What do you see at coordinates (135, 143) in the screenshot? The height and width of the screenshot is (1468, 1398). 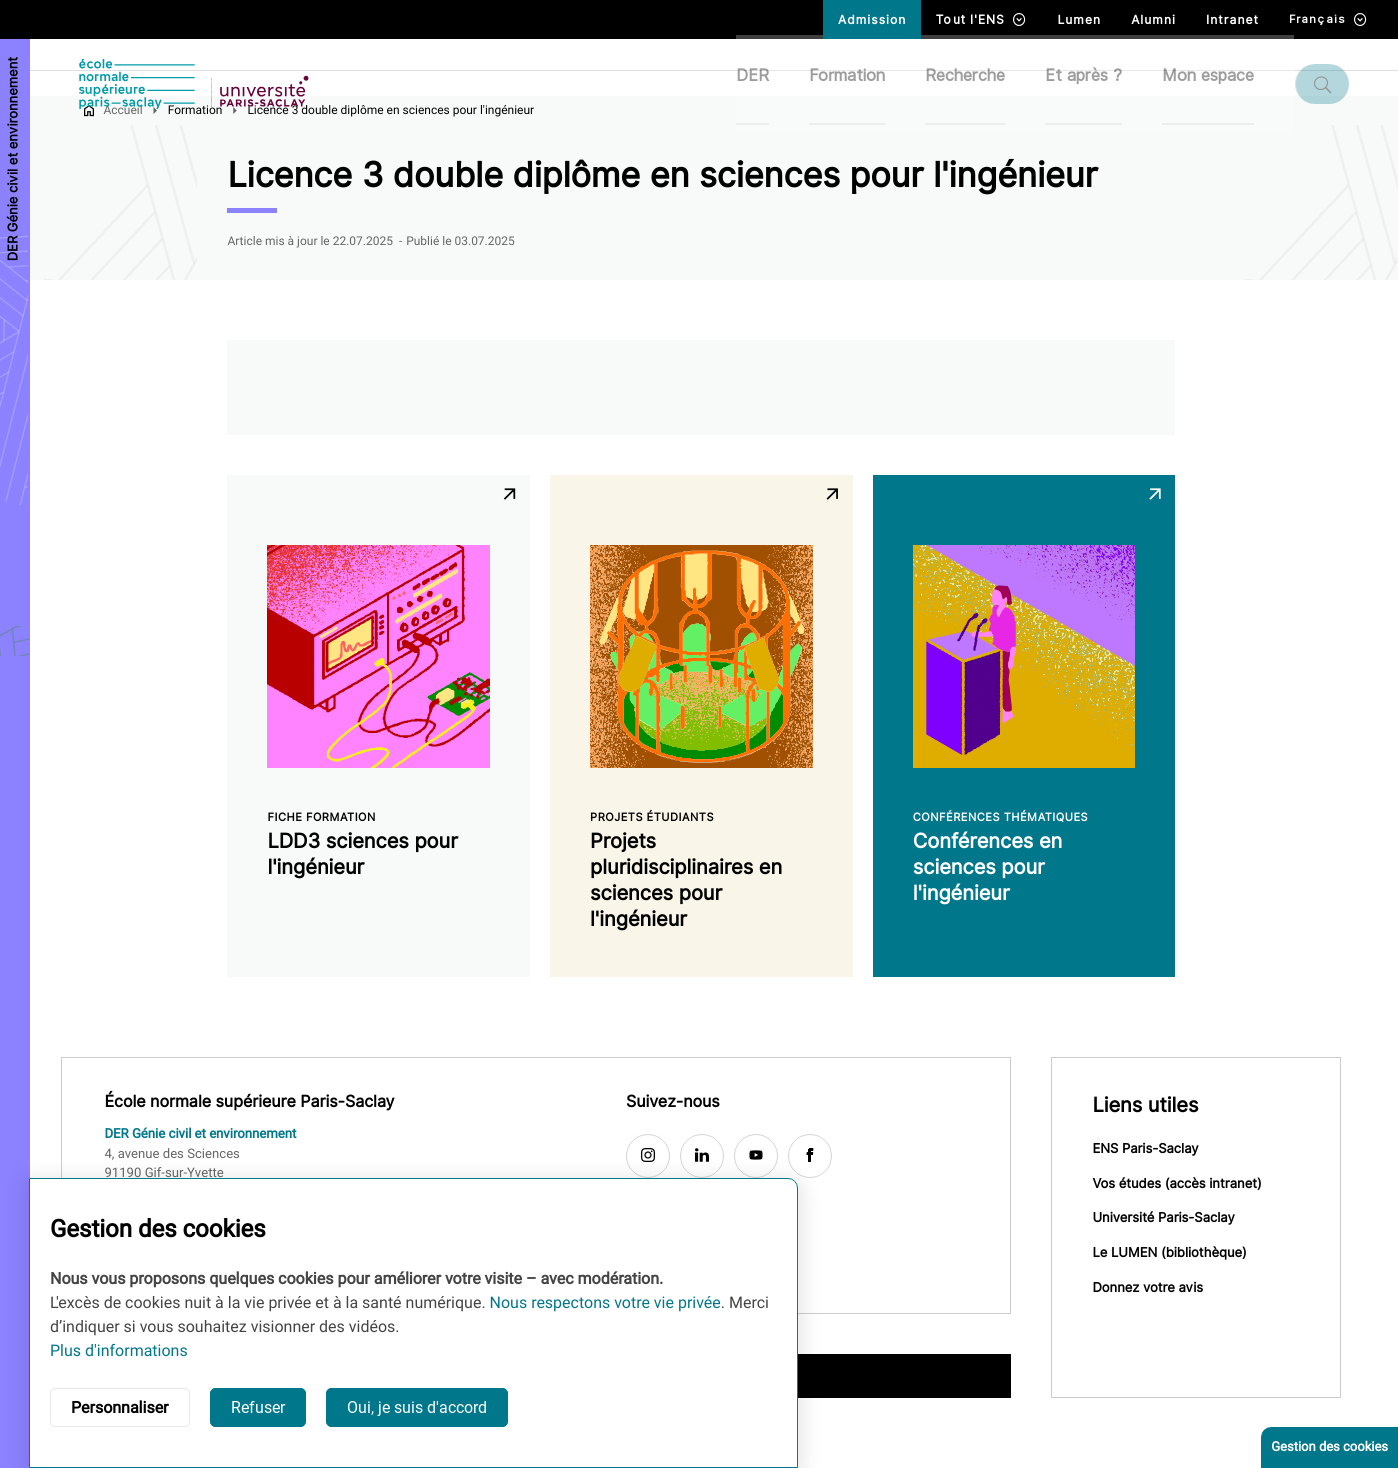 I see `Accueil` at bounding box center [135, 143].